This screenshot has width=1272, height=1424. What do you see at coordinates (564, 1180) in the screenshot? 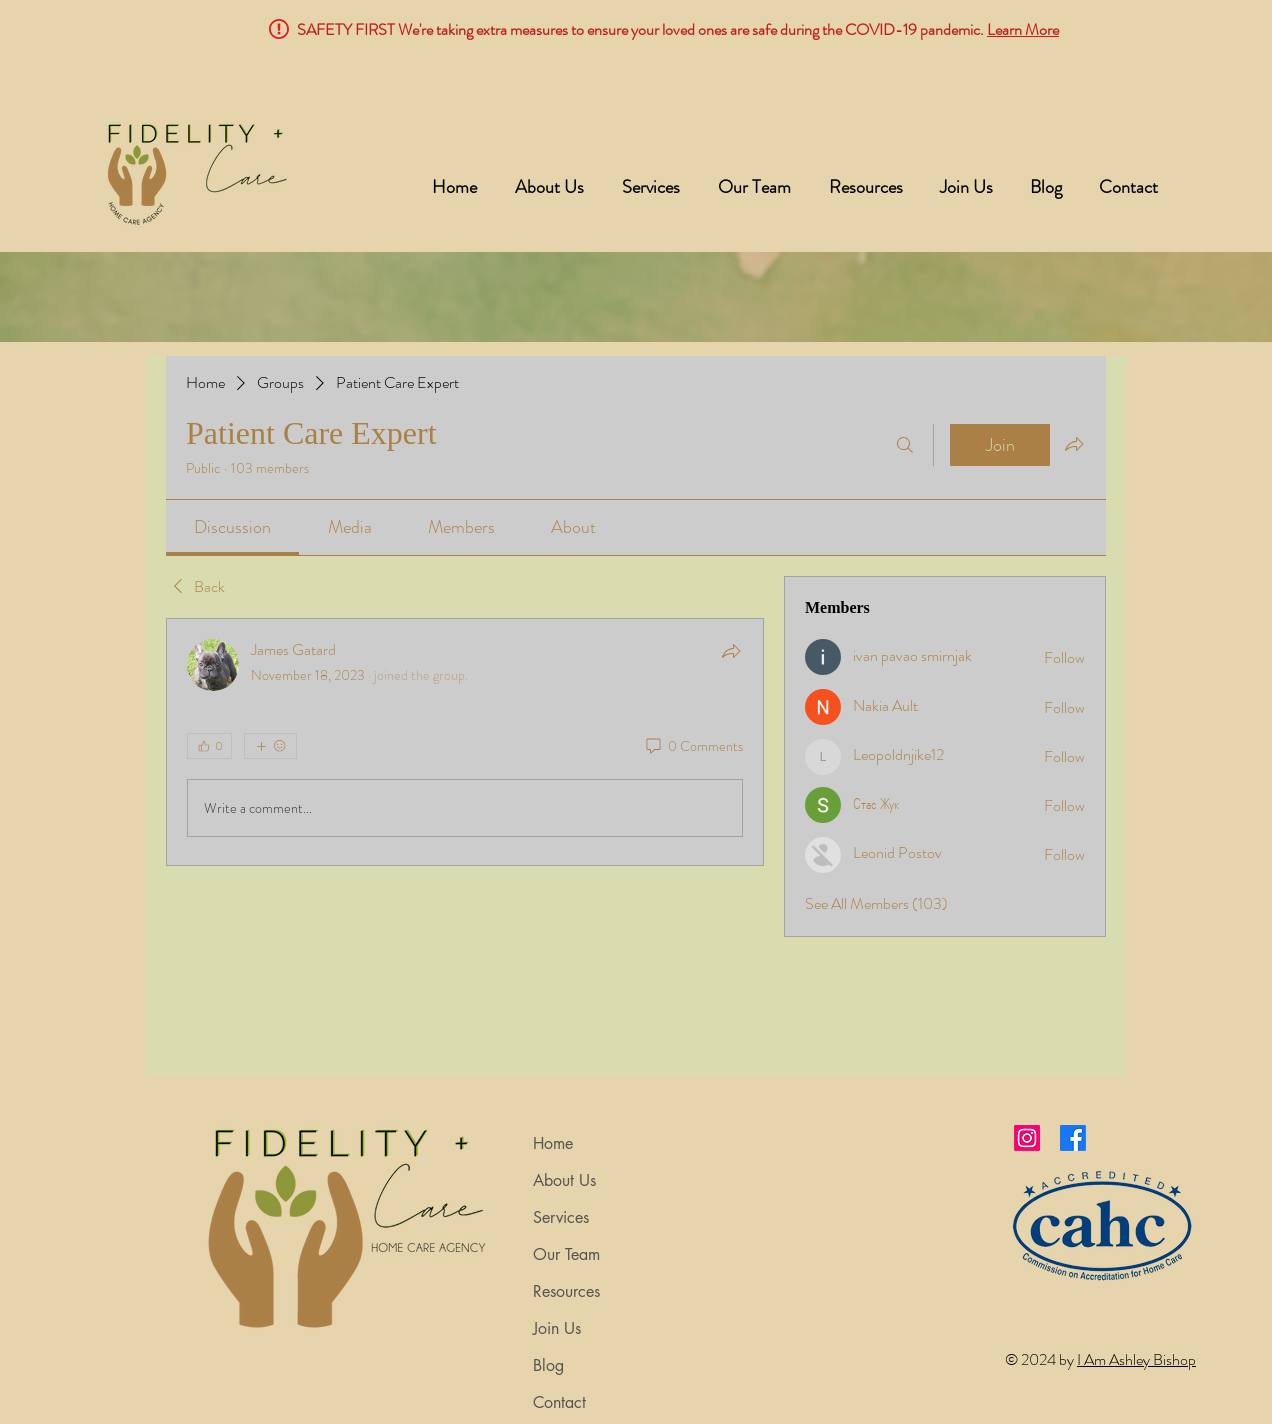
I see `About Us` at bounding box center [564, 1180].